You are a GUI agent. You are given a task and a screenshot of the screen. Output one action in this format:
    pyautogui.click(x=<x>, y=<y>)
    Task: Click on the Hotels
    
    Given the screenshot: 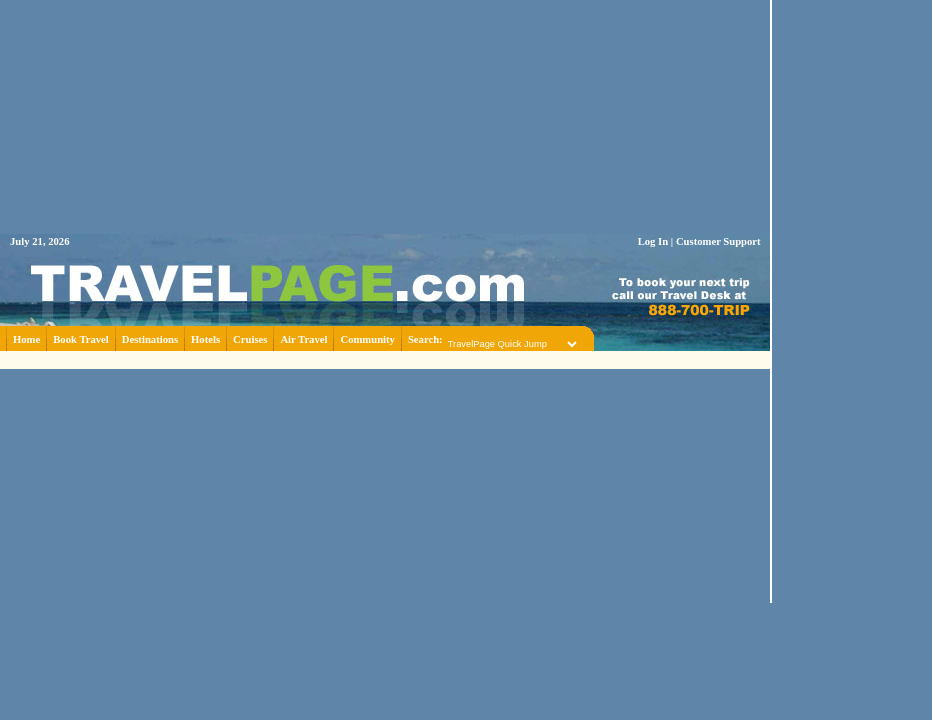 What is the action you would take?
    pyautogui.click(x=205, y=339)
    